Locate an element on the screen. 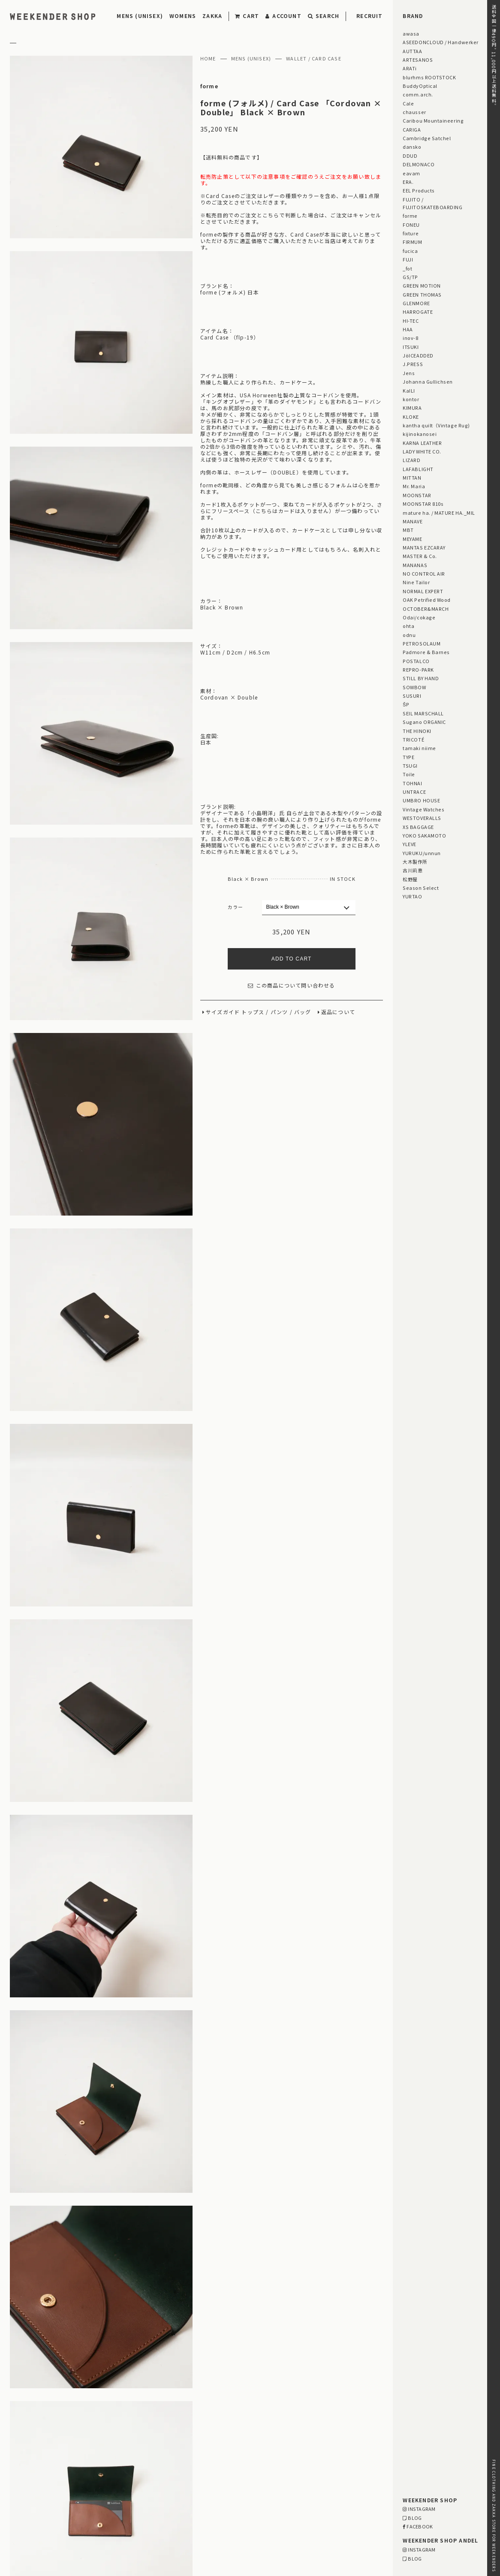 This screenshot has height=2576, width=500. ITSUKI is located at coordinates (411, 346).